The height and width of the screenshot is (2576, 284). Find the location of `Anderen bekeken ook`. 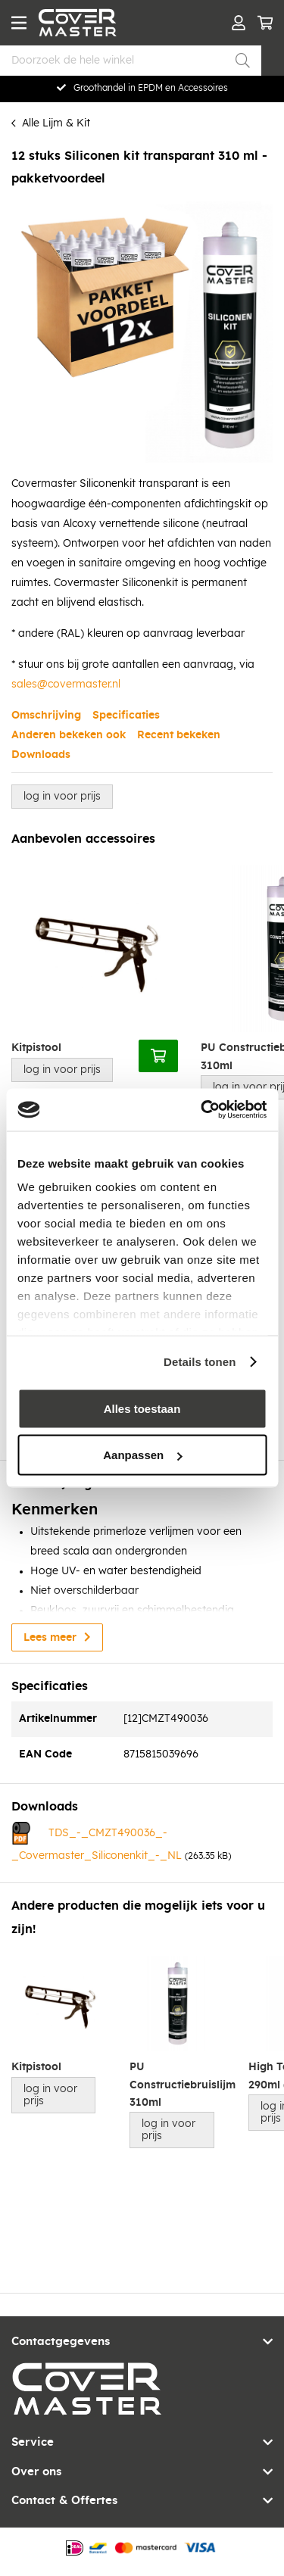

Anderen bekeken ook is located at coordinates (68, 735).